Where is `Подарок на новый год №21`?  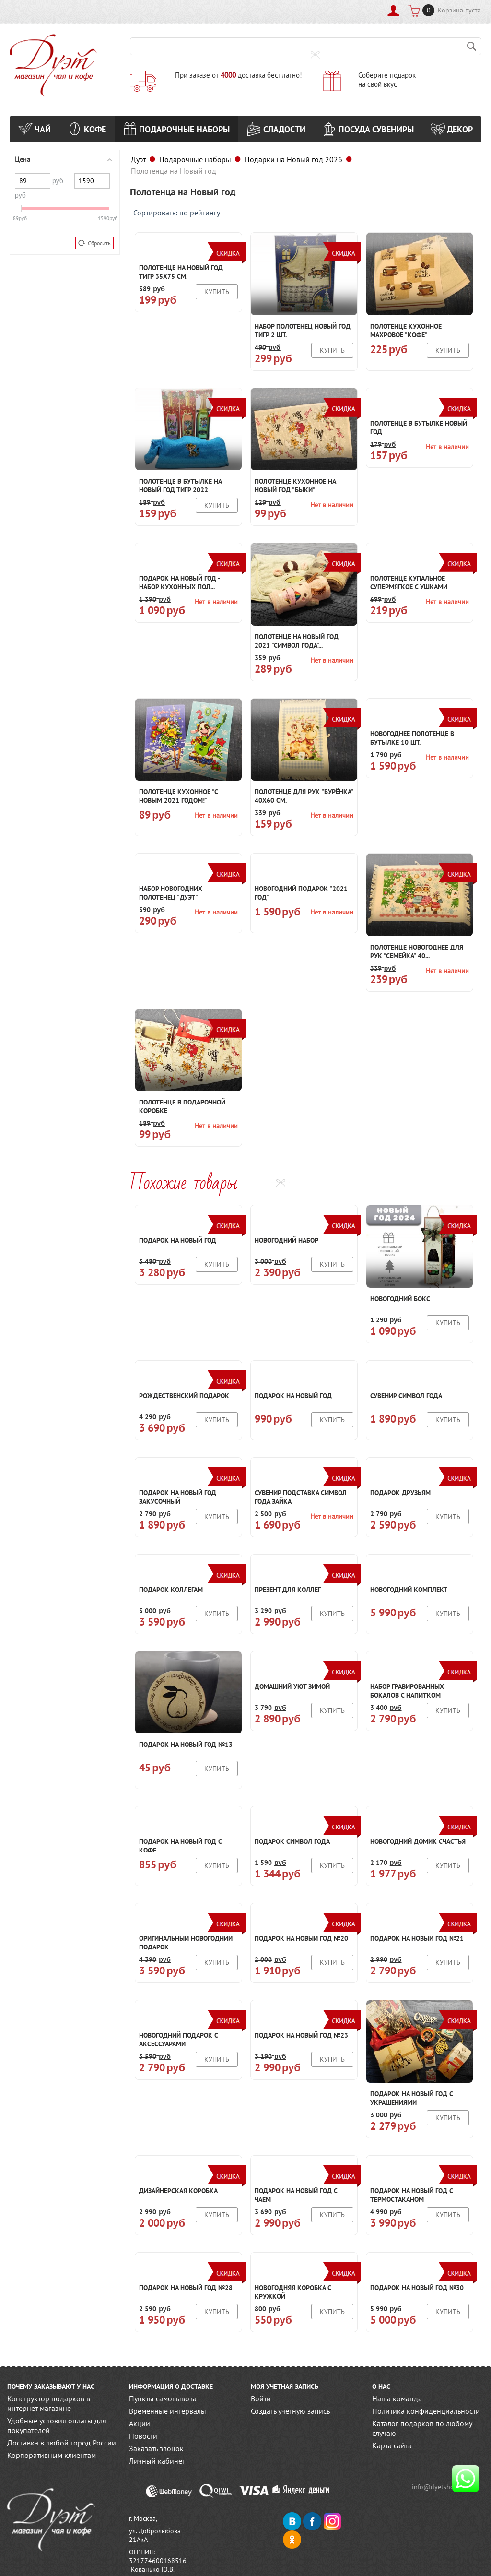
Подарок на новый год №21 is located at coordinates (417, 1938).